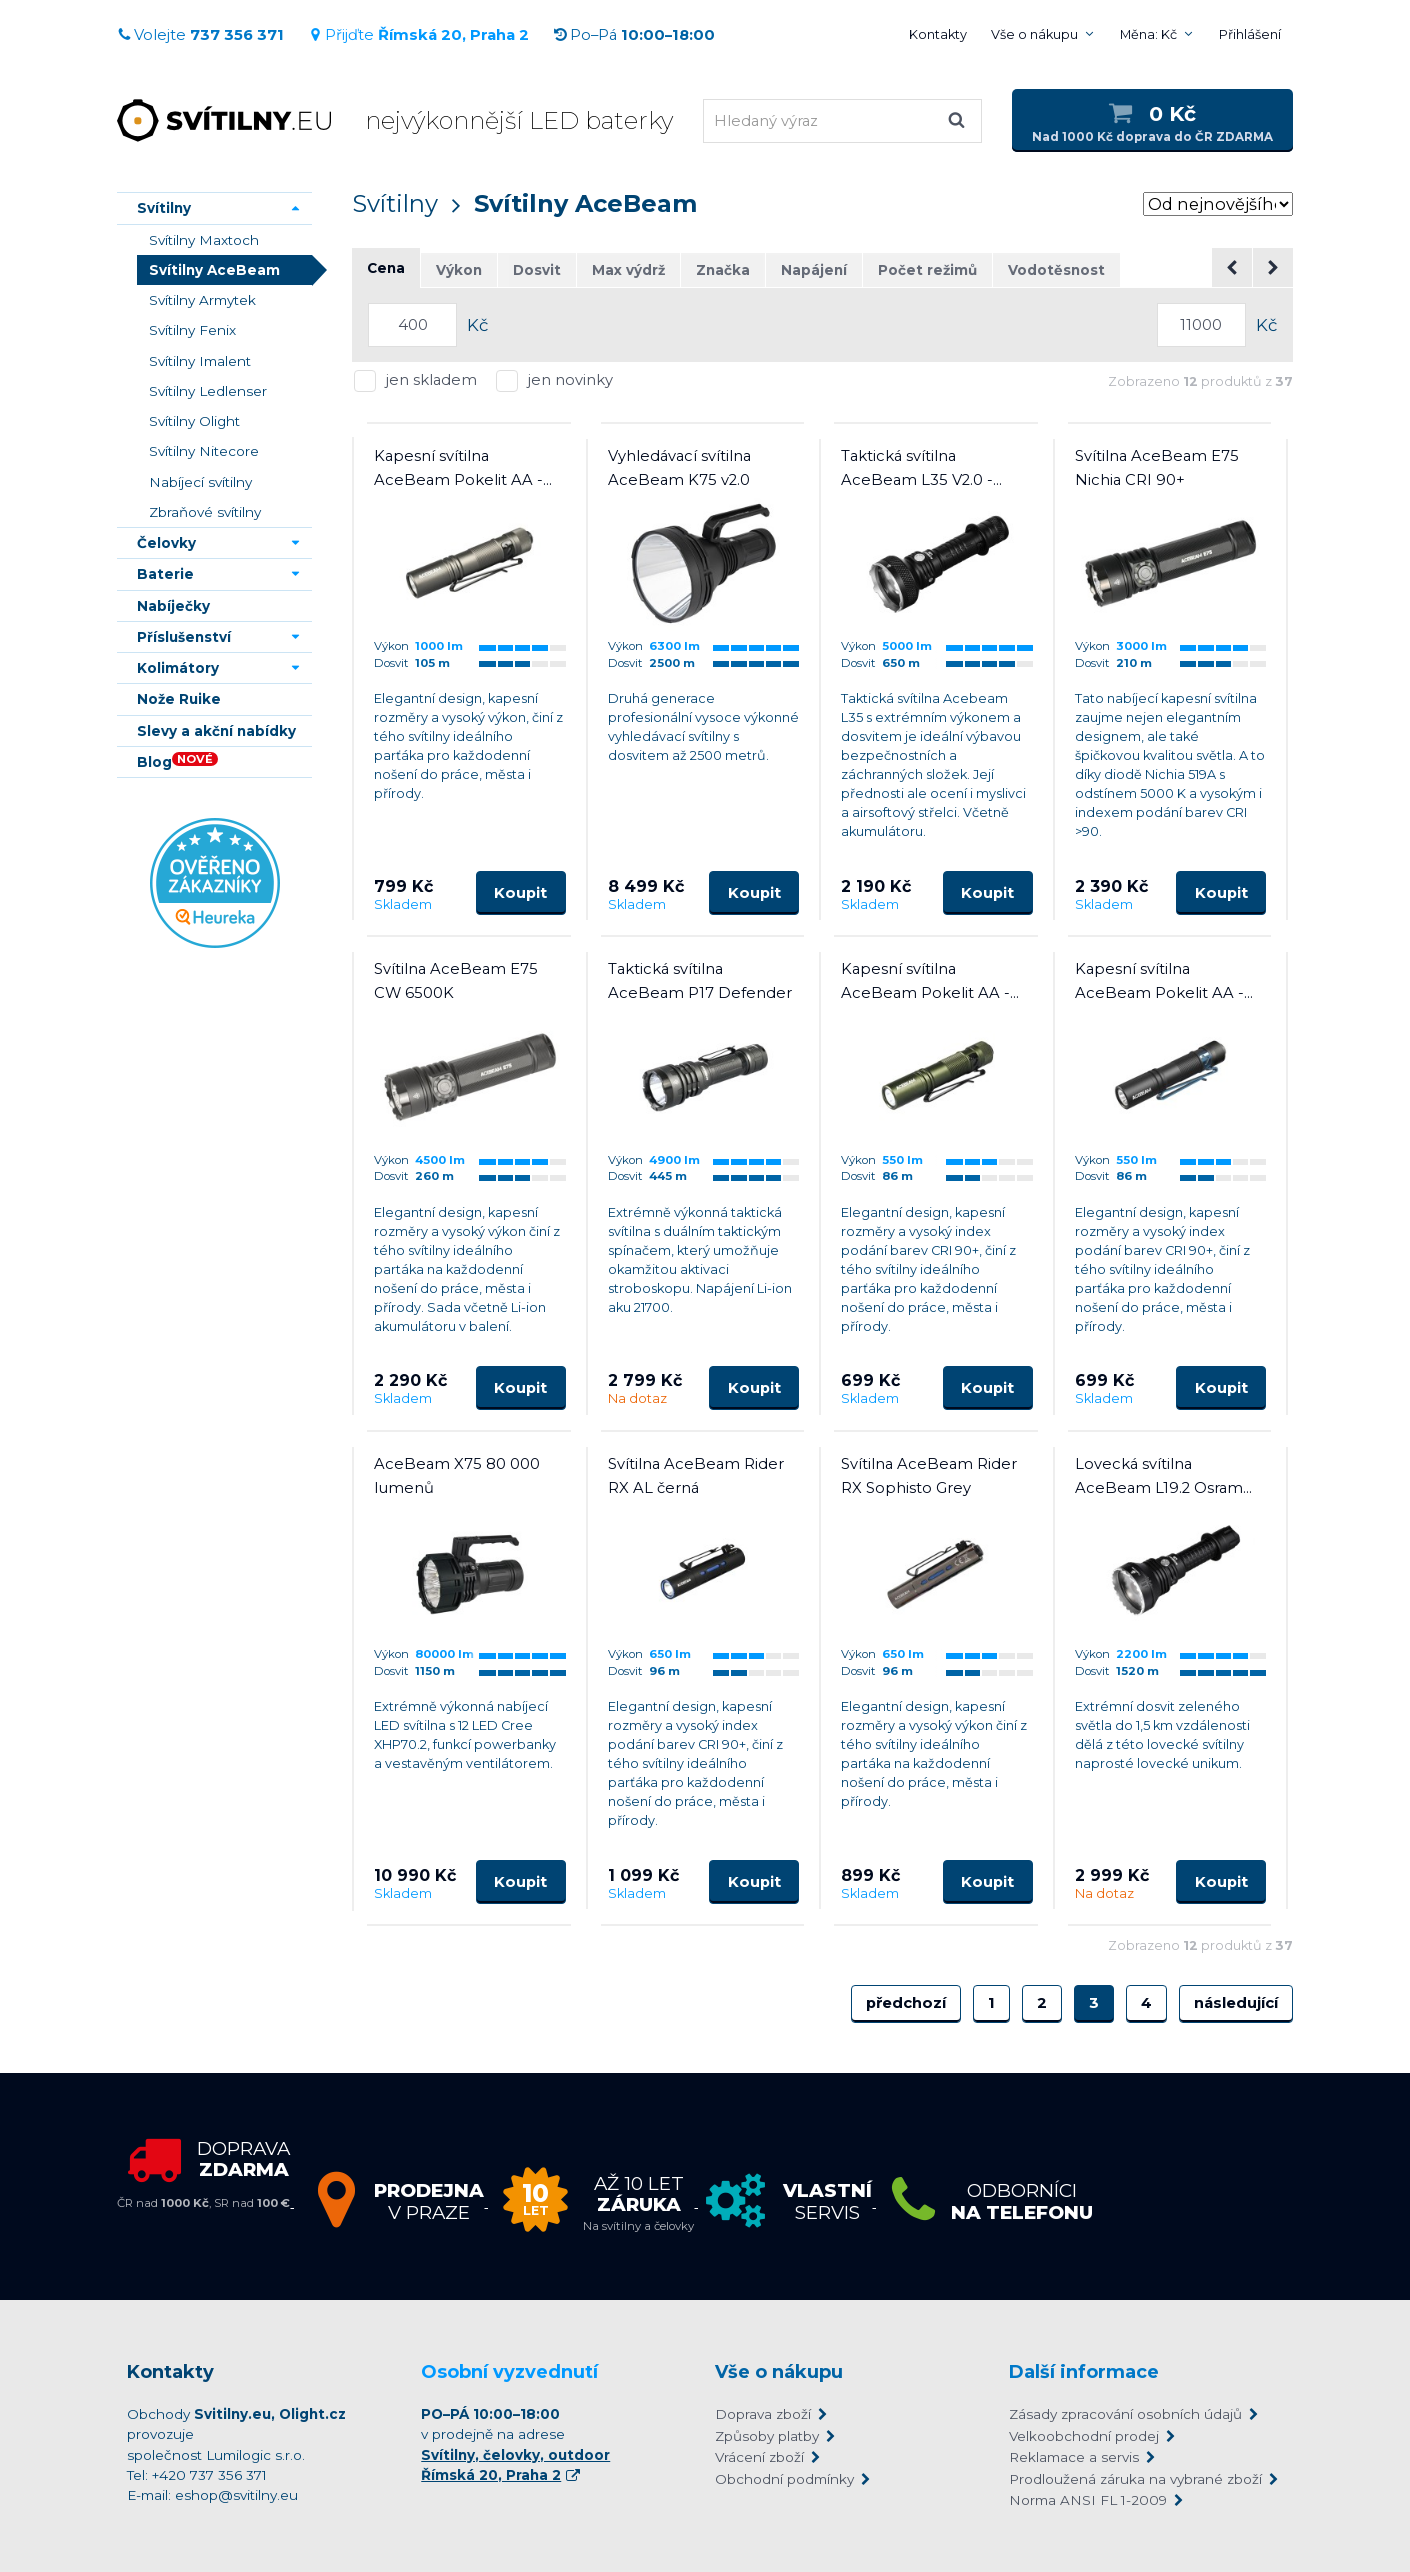 The width and height of the screenshot is (1410, 2572). What do you see at coordinates (767, 2436) in the screenshot?
I see `Způsoby platby` at bounding box center [767, 2436].